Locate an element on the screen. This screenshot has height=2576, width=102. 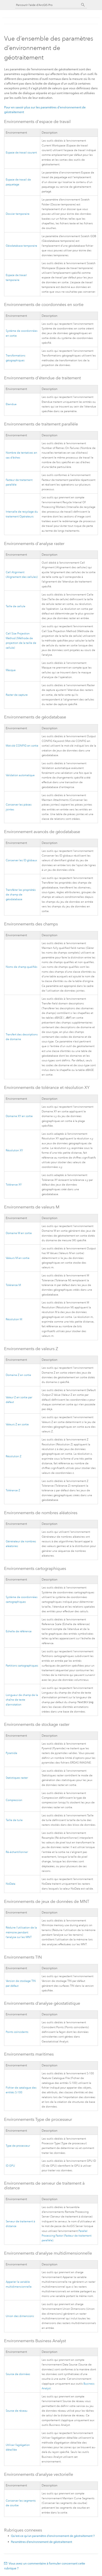
ID GPU is located at coordinates (10, 2166).